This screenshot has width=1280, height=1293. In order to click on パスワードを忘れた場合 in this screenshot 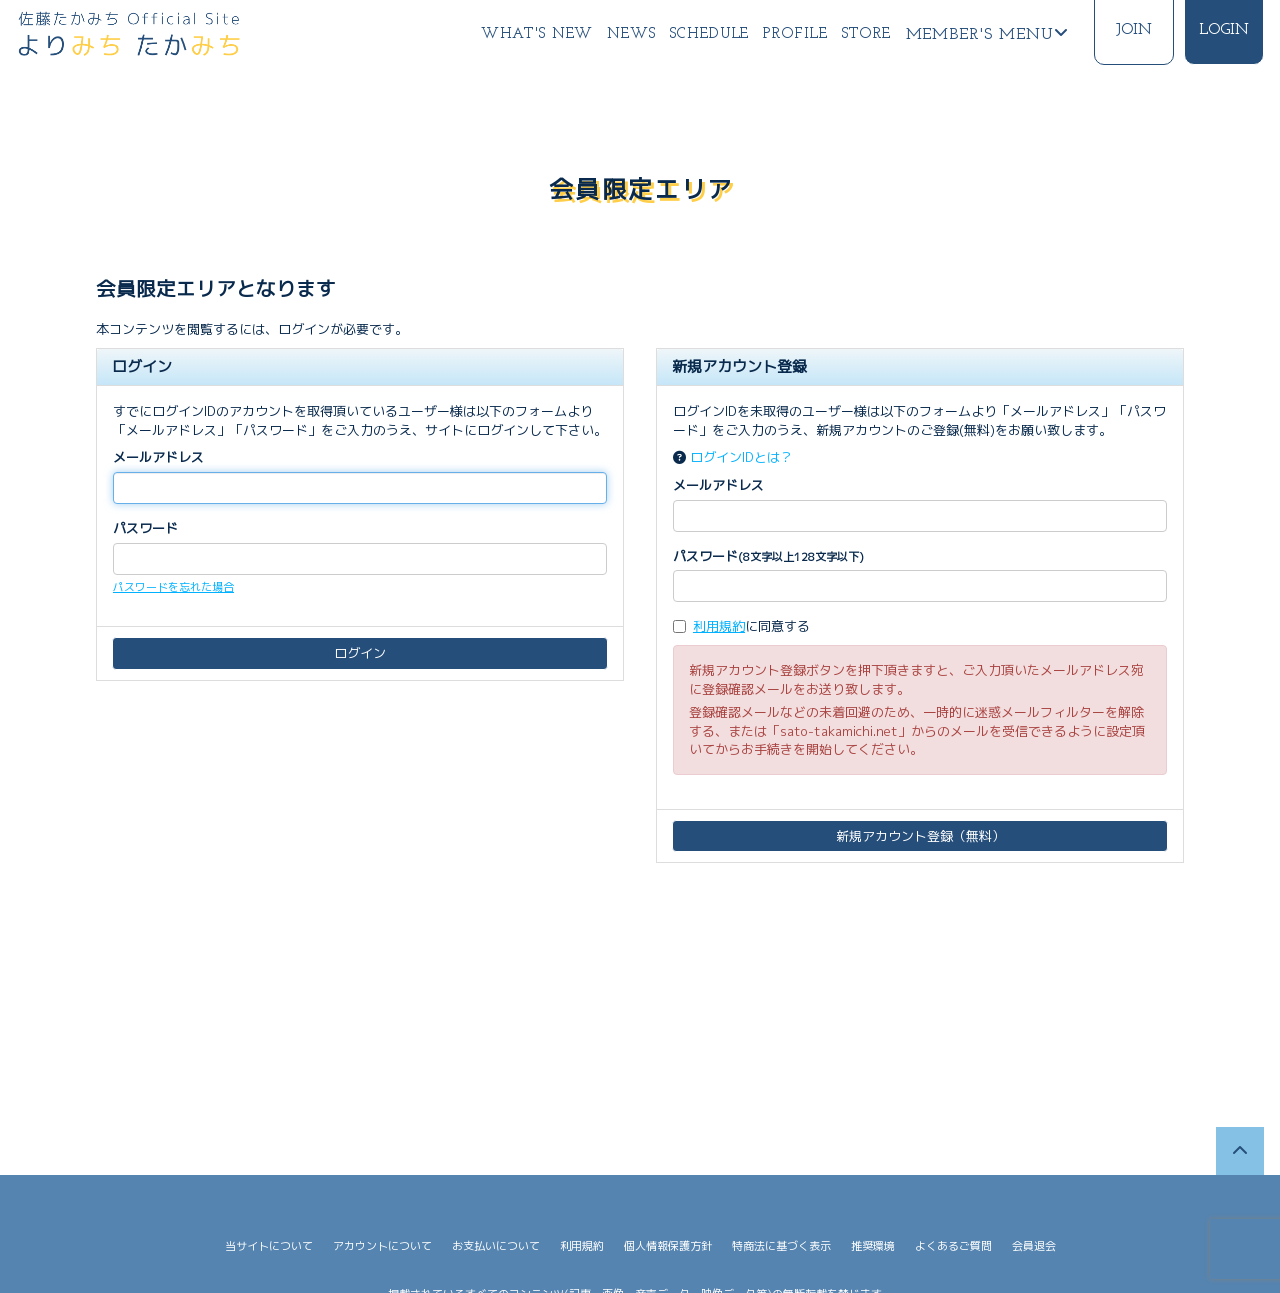, I will do `click(173, 587)`.